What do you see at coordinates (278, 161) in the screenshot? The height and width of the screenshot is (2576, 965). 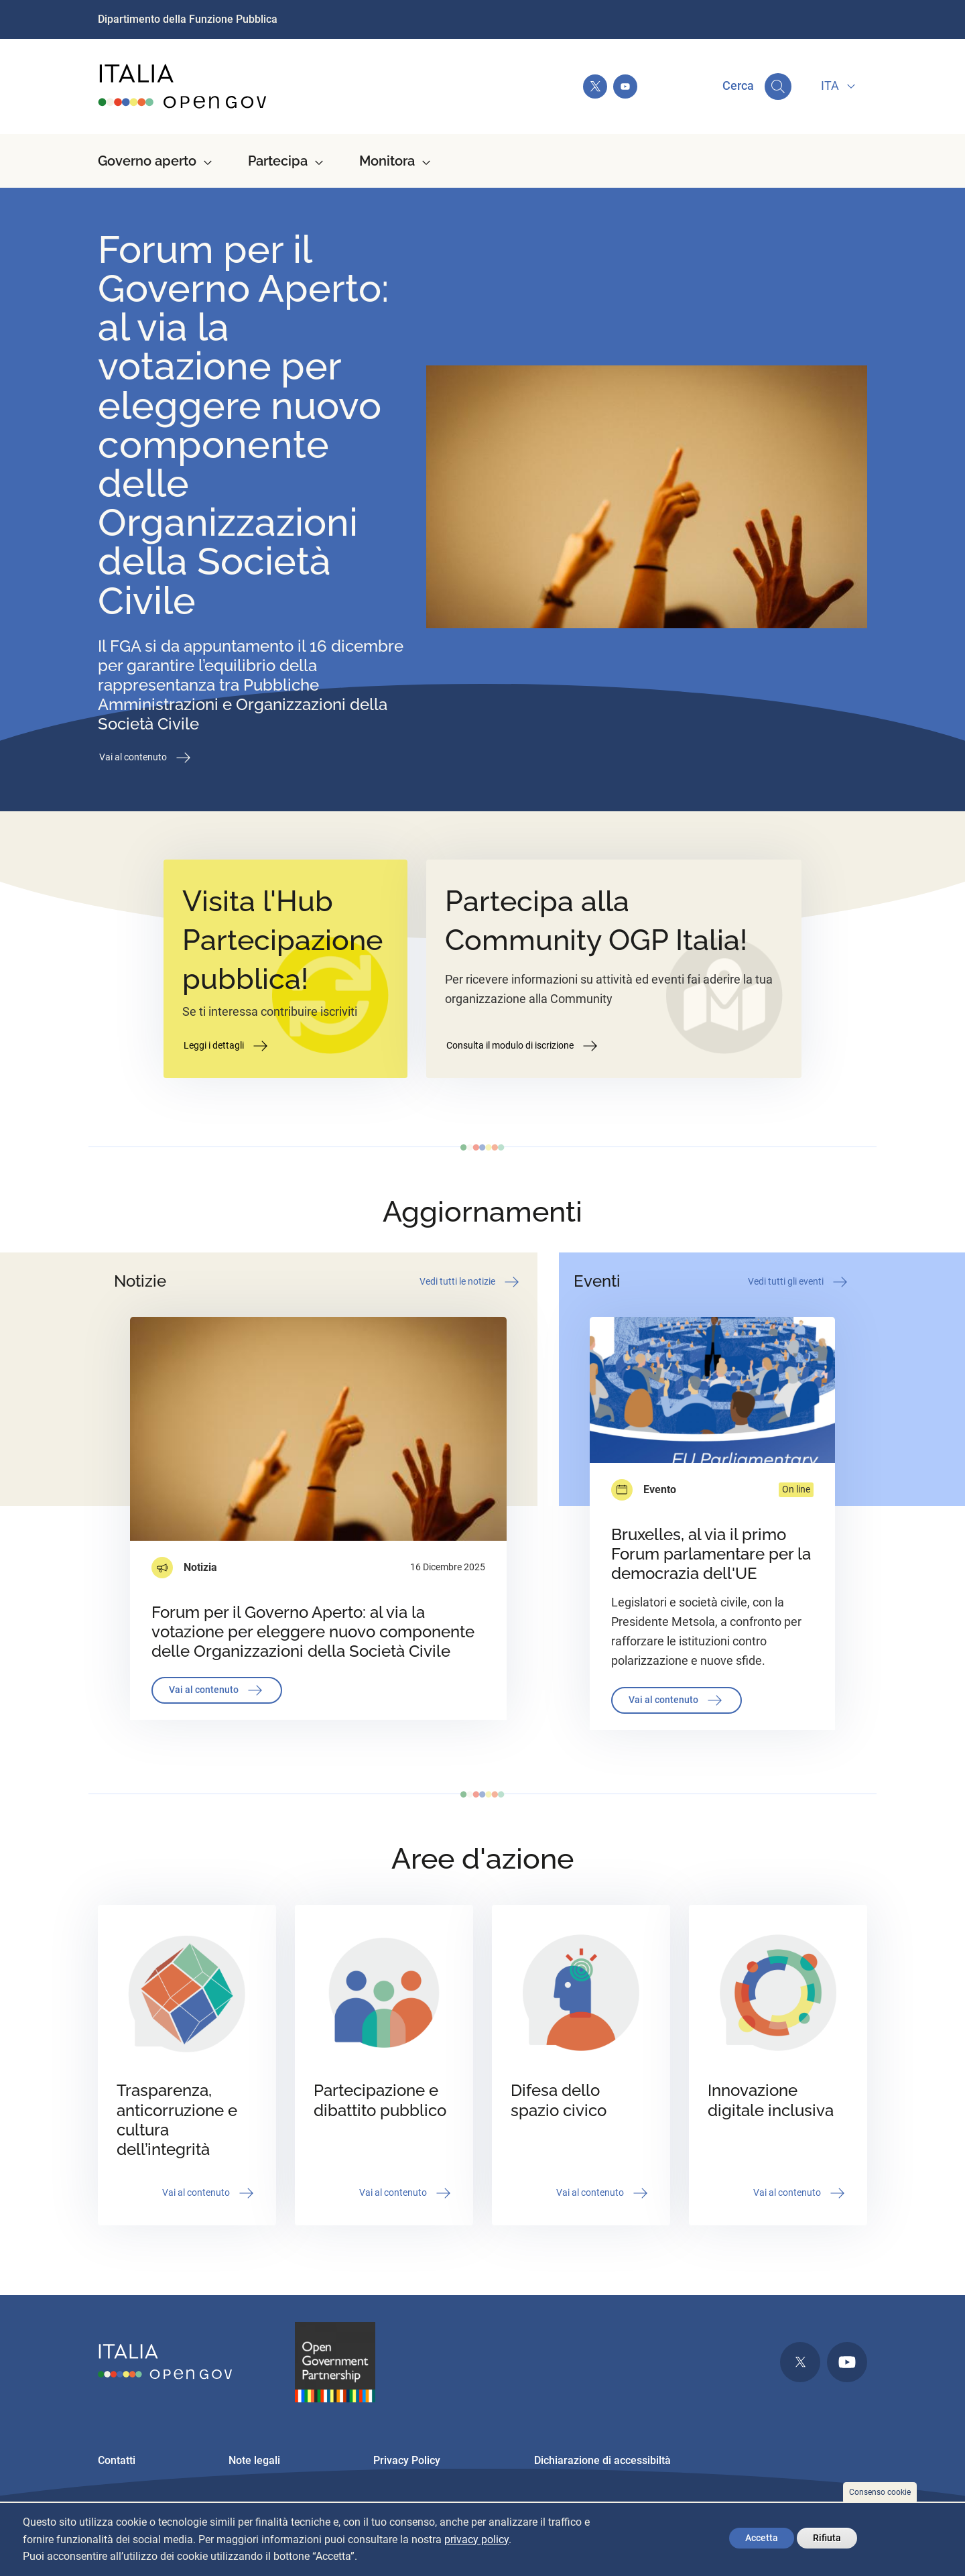 I see `Partecipa` at bounding box center [278, 161].